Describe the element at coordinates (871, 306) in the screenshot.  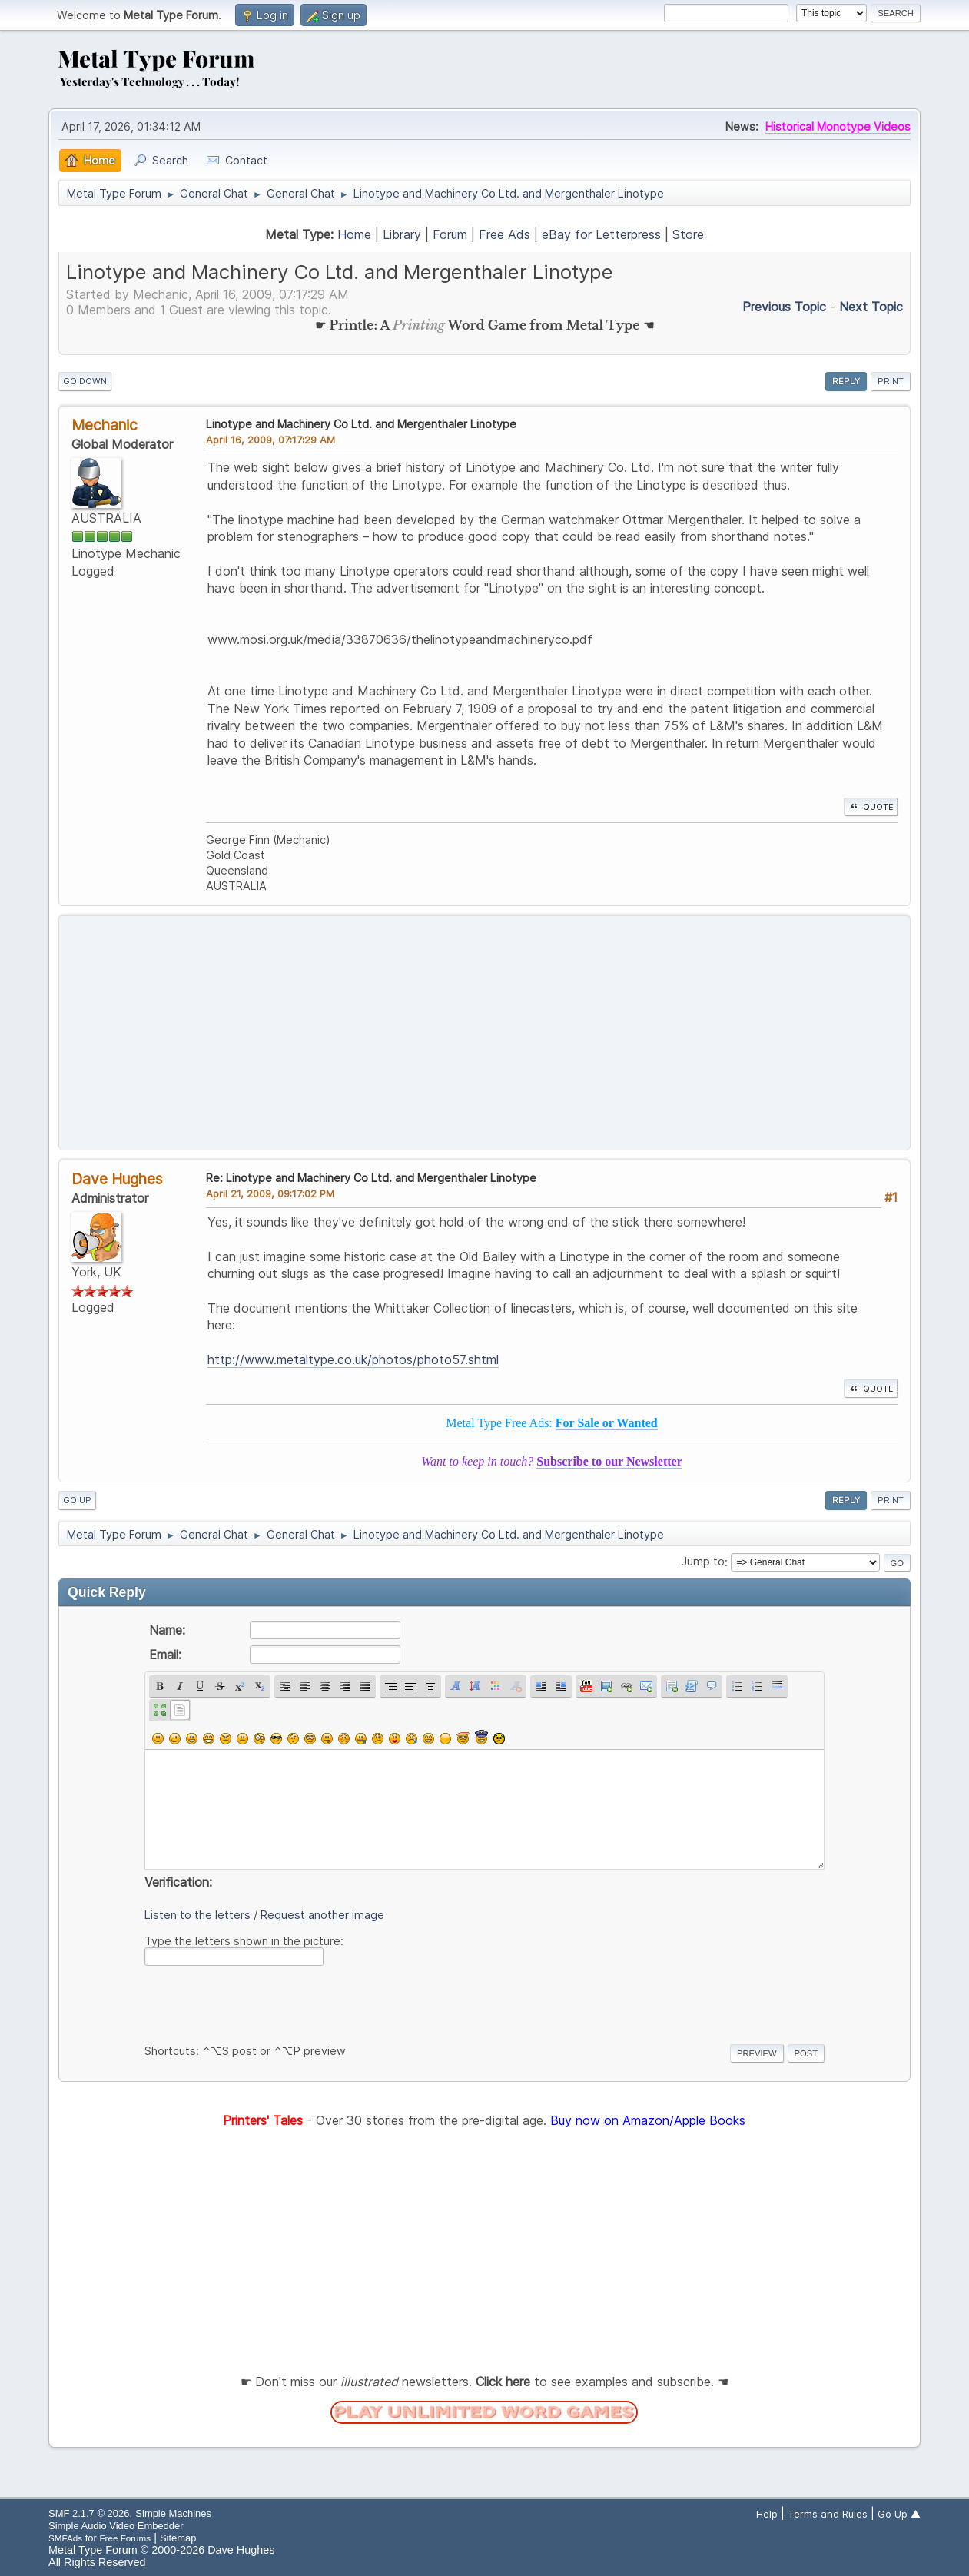
I see `Next topic` at that location.